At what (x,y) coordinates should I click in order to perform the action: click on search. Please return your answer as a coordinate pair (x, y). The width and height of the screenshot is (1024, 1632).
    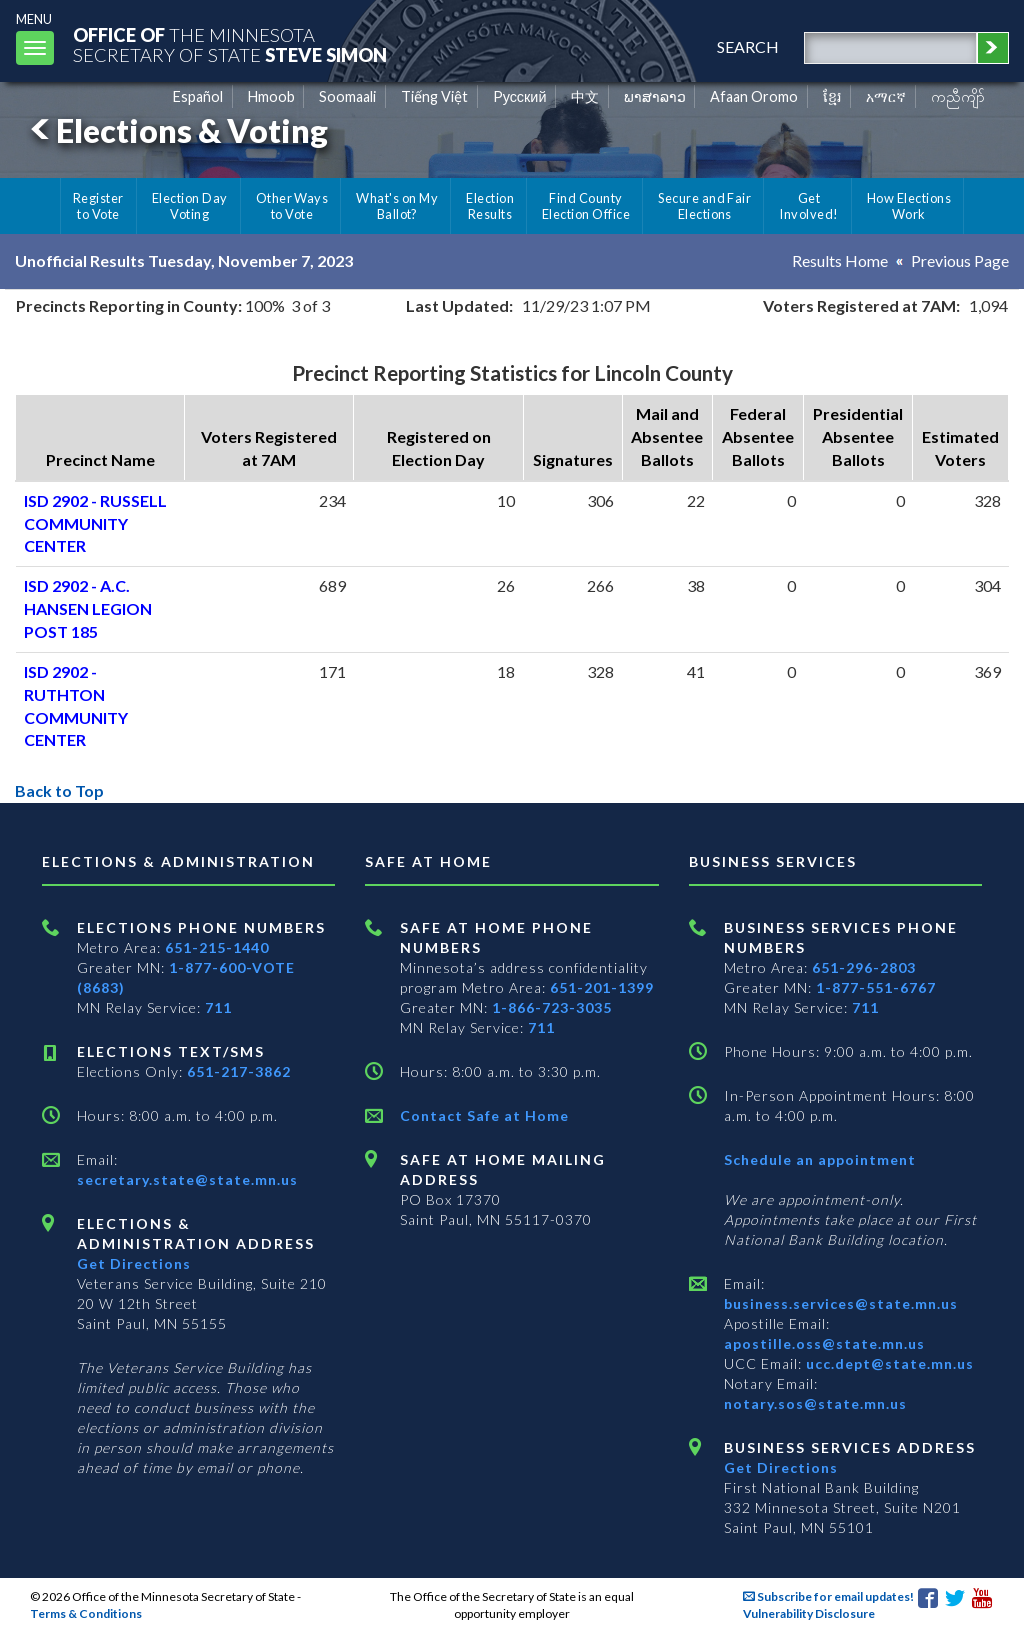
    Looking at the image, I should click on (748, 46).